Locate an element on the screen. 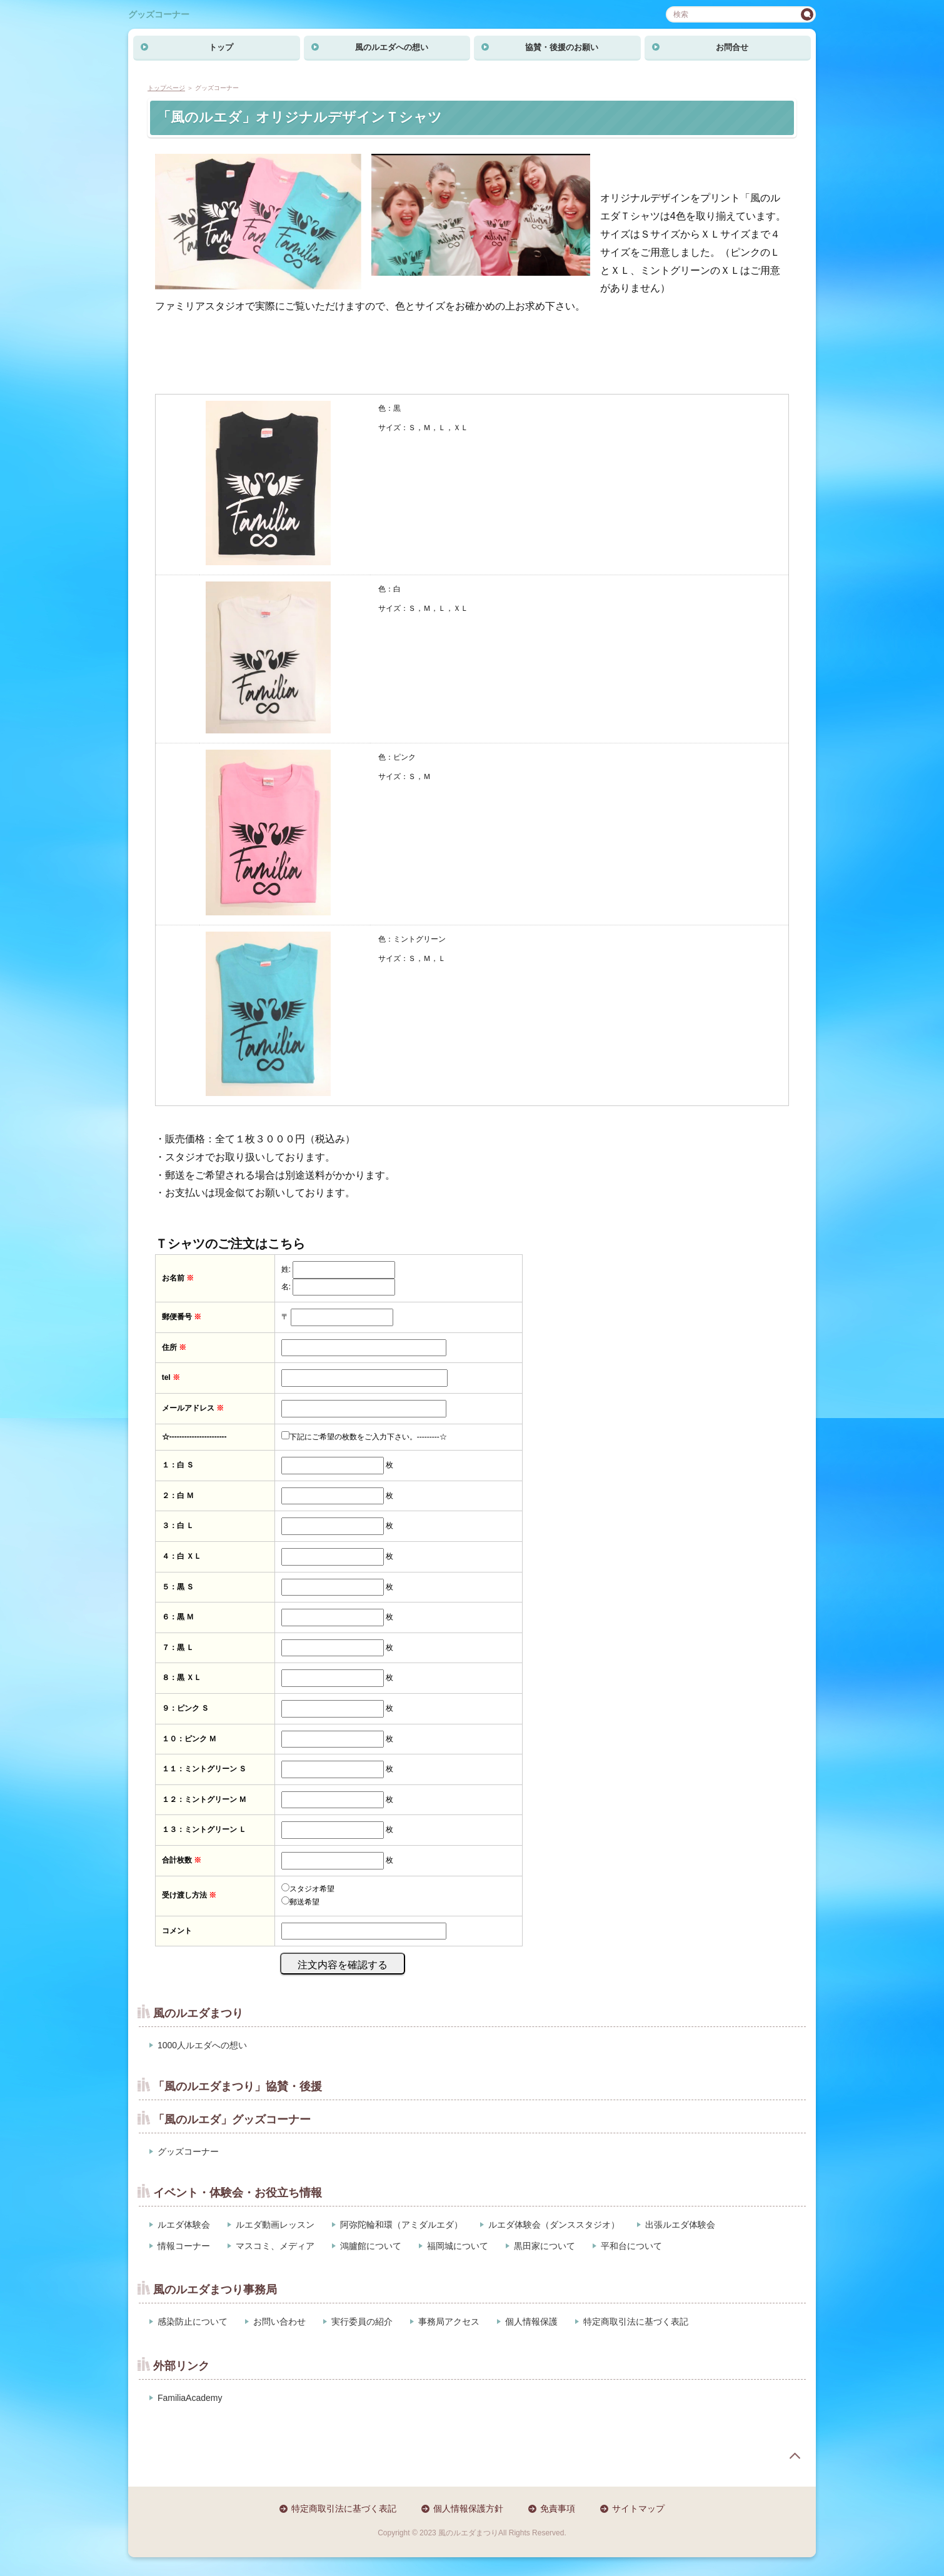 Image resolution: width=944 pixels, height=2576 pixels. 個人情報保護方針 is located at coordinates (468, 2508).